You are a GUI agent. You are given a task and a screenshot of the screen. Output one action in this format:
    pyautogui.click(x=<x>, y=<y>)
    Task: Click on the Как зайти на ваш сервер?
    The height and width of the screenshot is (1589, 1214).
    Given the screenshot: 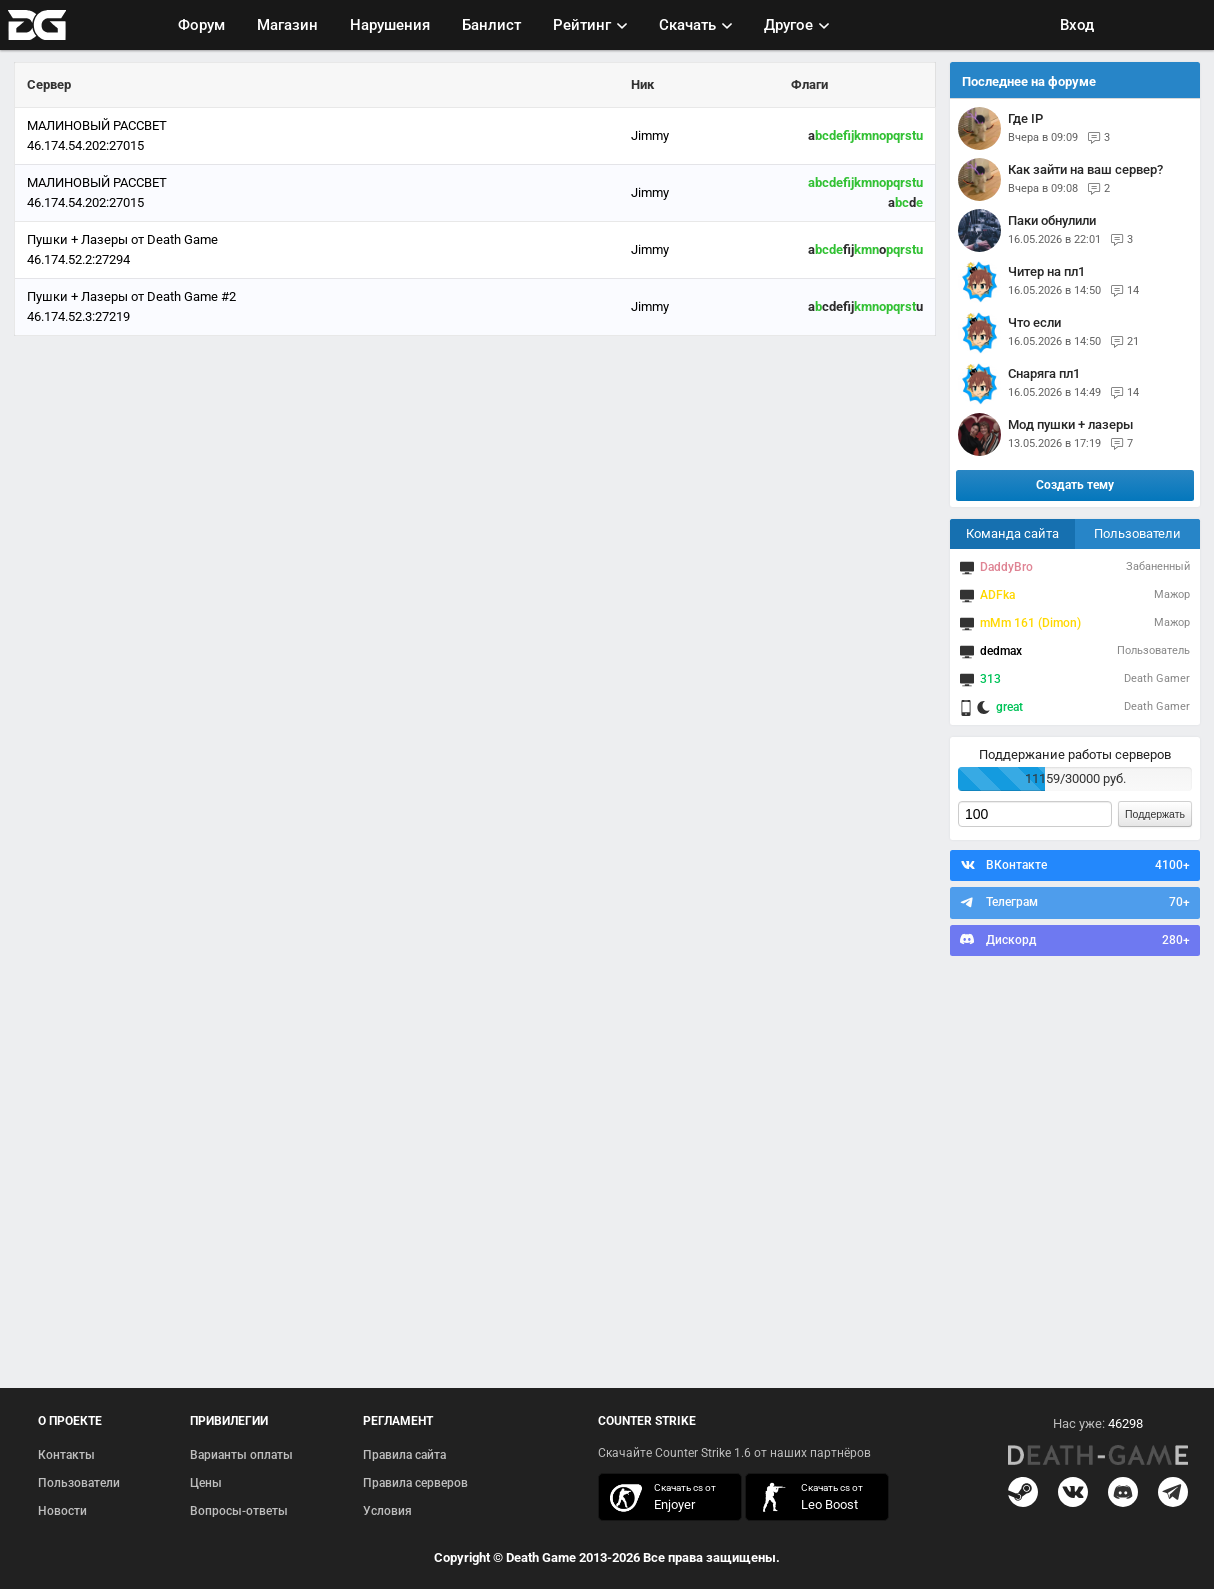 What is the action you would take?
    pyautogui.click(x=1085, y=169)
    